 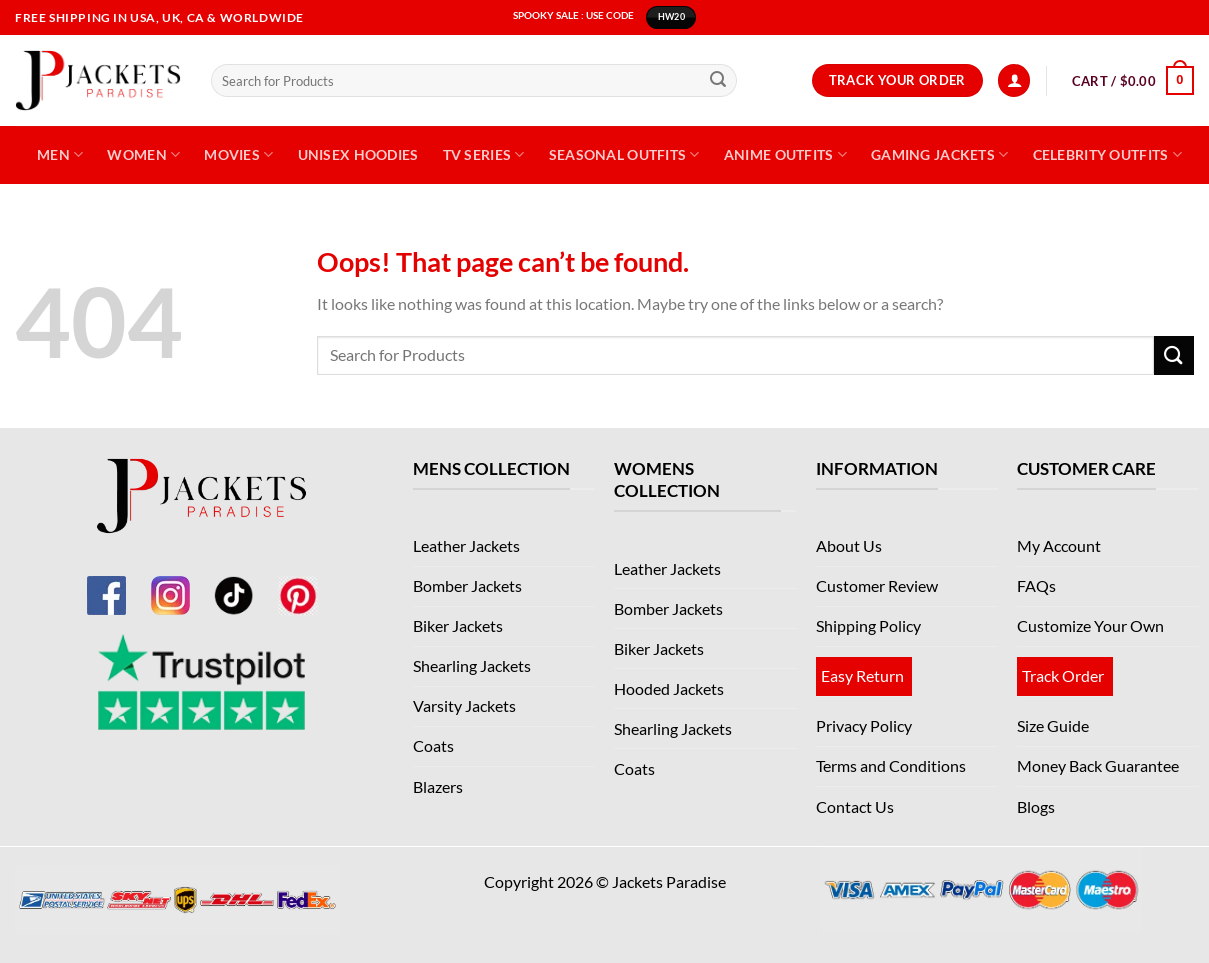 I want to click on [Login], so click(x=1014, y=80).